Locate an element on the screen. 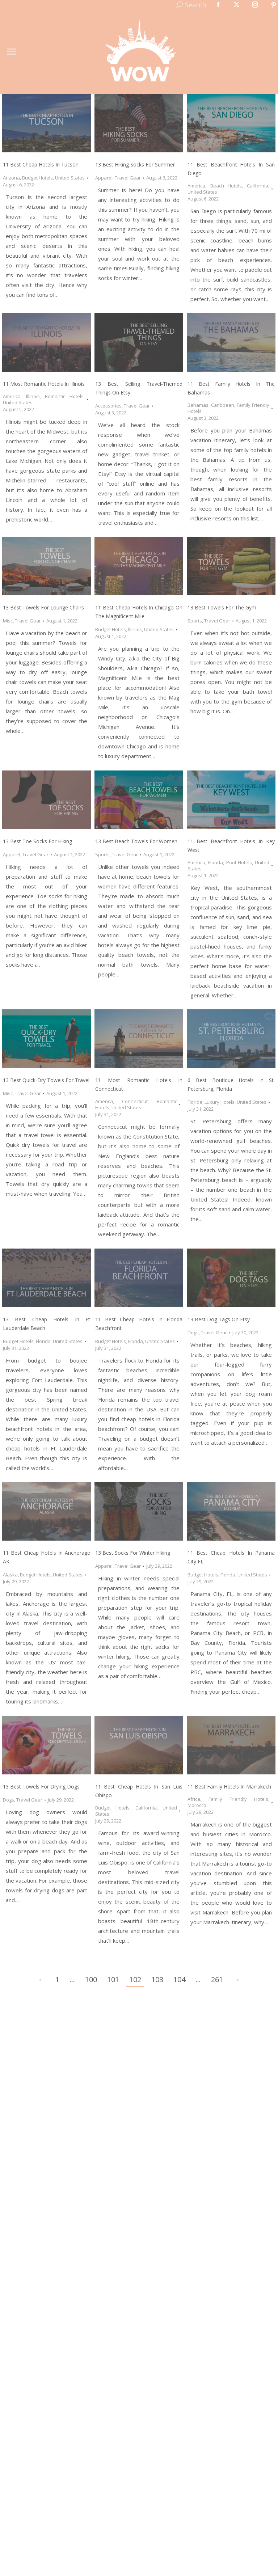  Bahamas is located at coordinates (198, 405).